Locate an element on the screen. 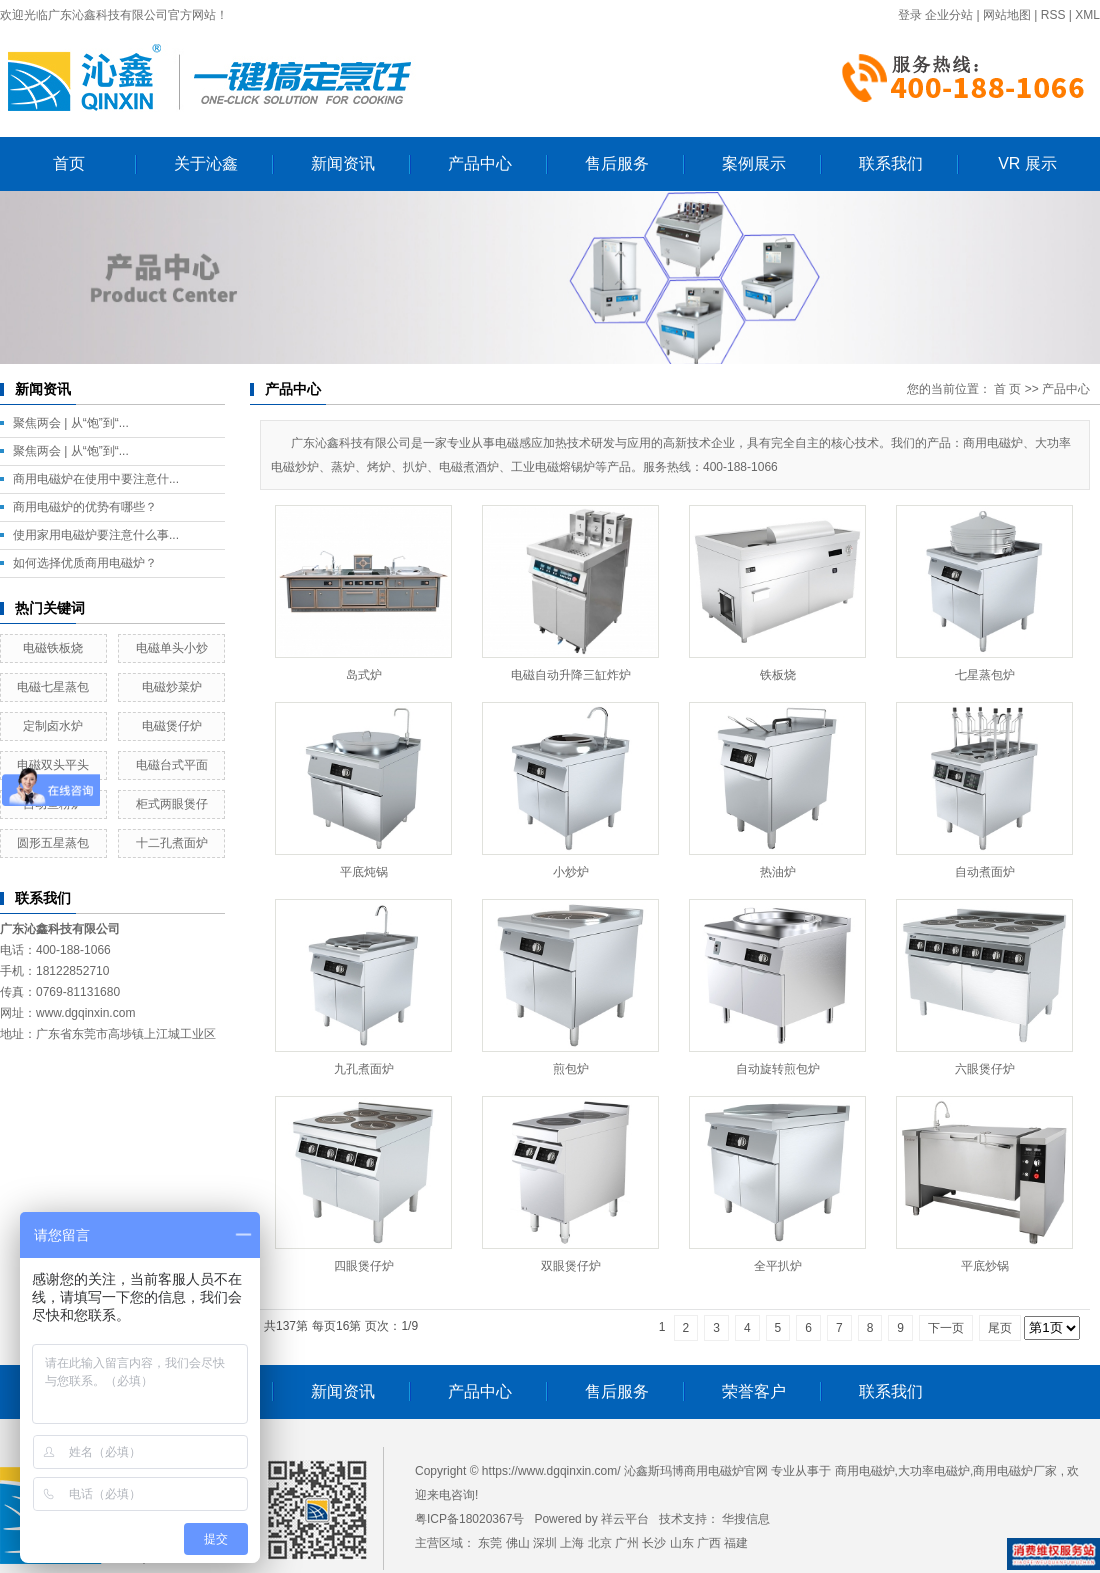  VR 展示 is located at coordinates (1027, 163).